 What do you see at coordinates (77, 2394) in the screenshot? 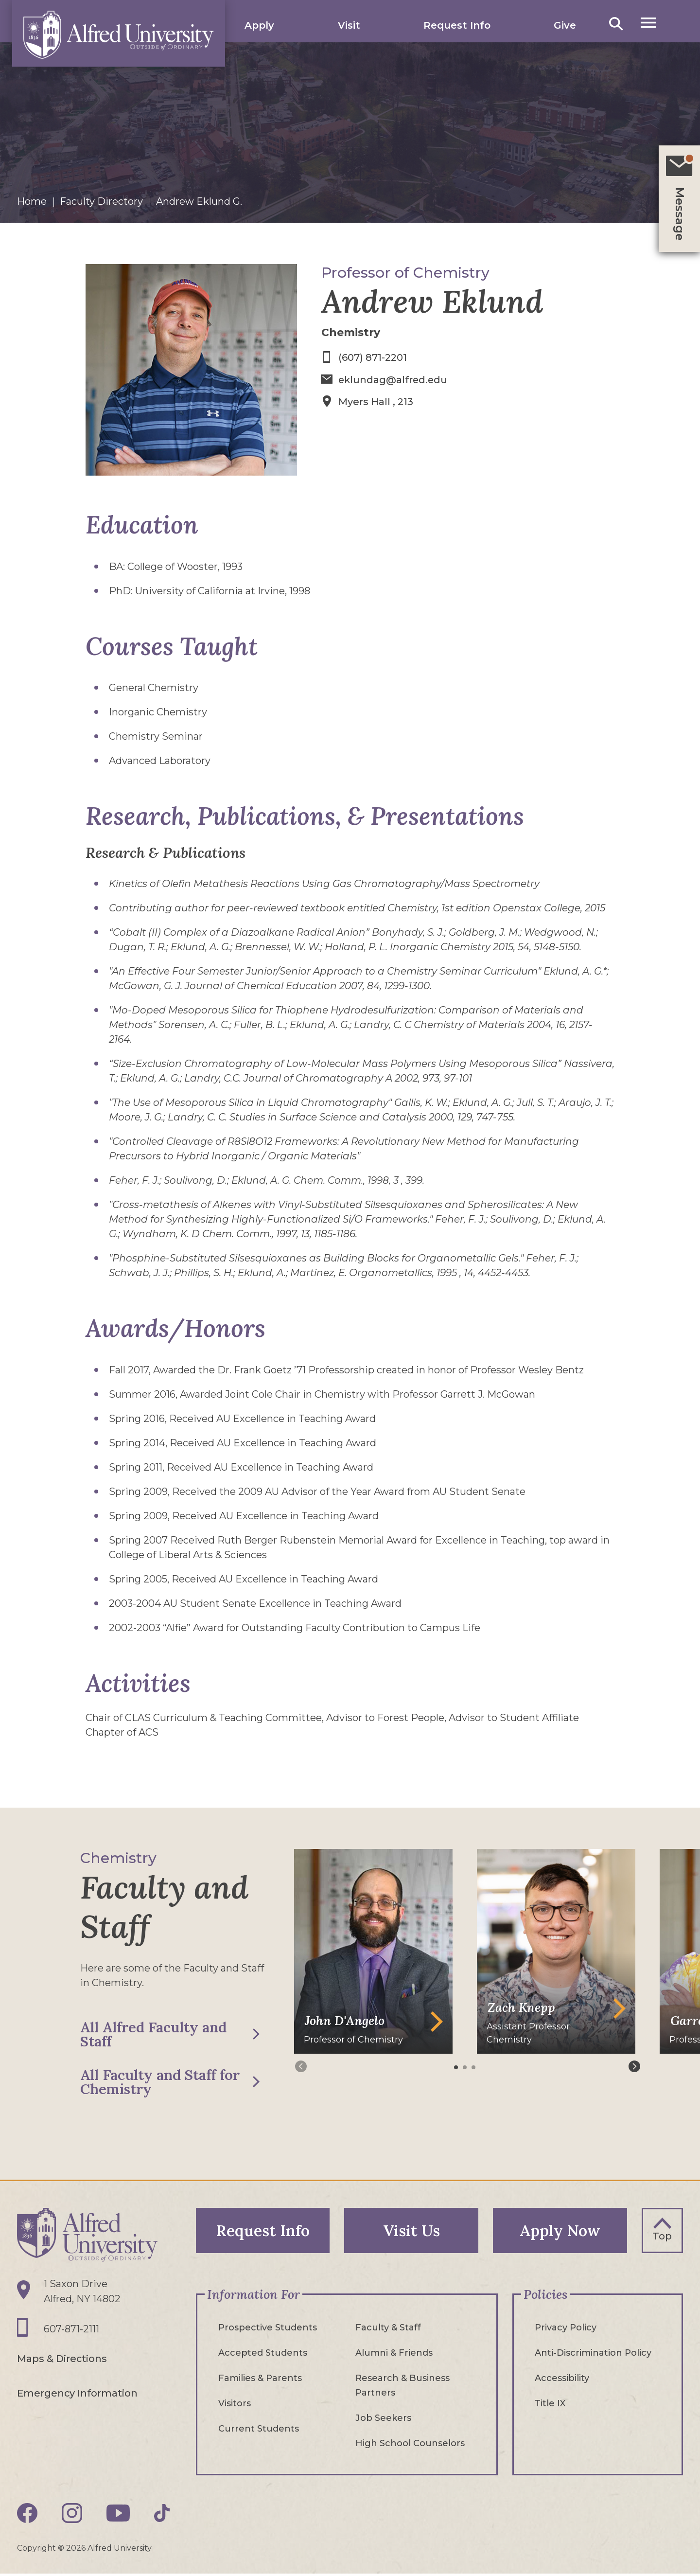
I see `Emergency Information` at bounding box center [77, 2394].